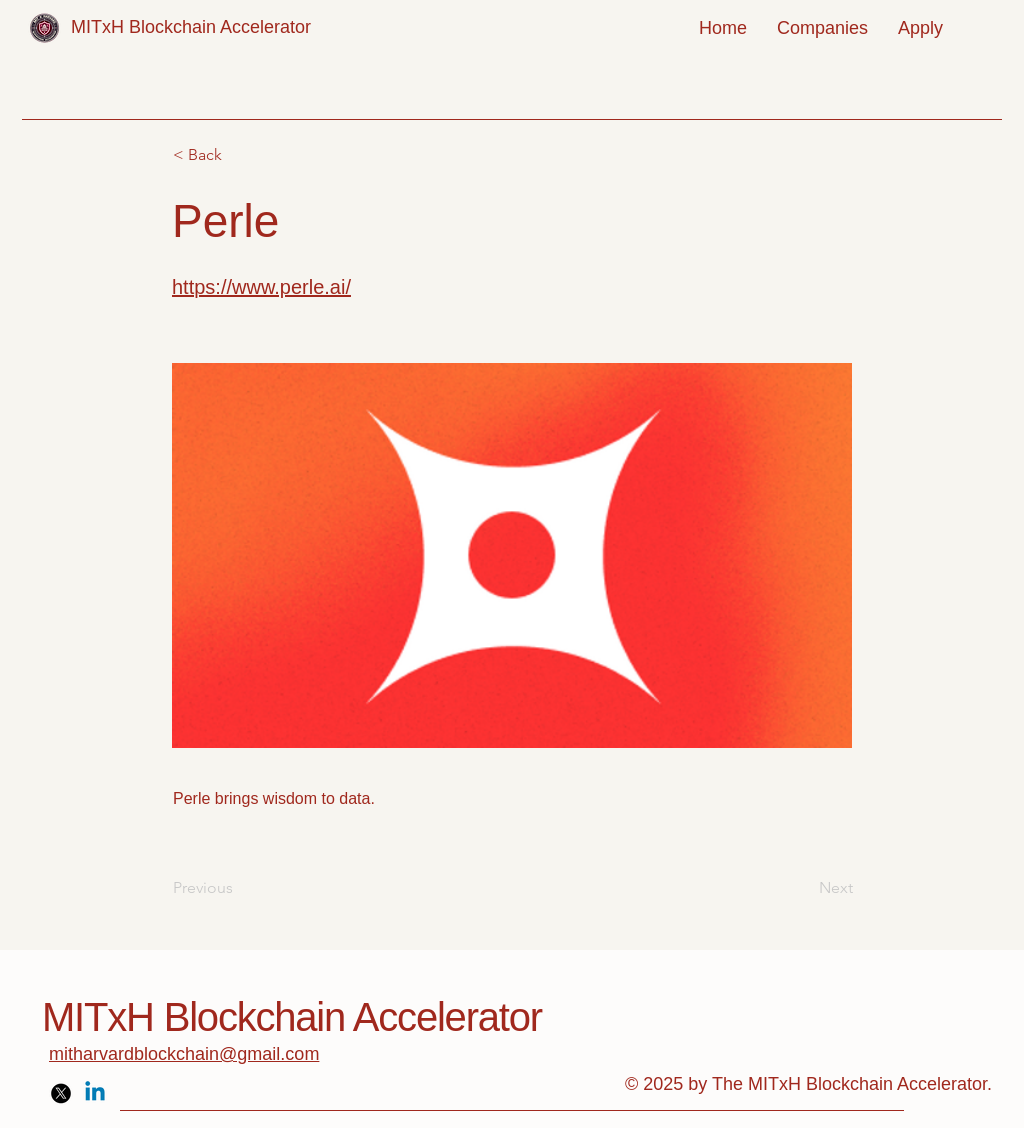 This screenshot has width=1024, height=1128. What do you see at coordinates (95, 1093) in the screenshot?
I see `[Linkedin]` at bounding box center [95, 1093].